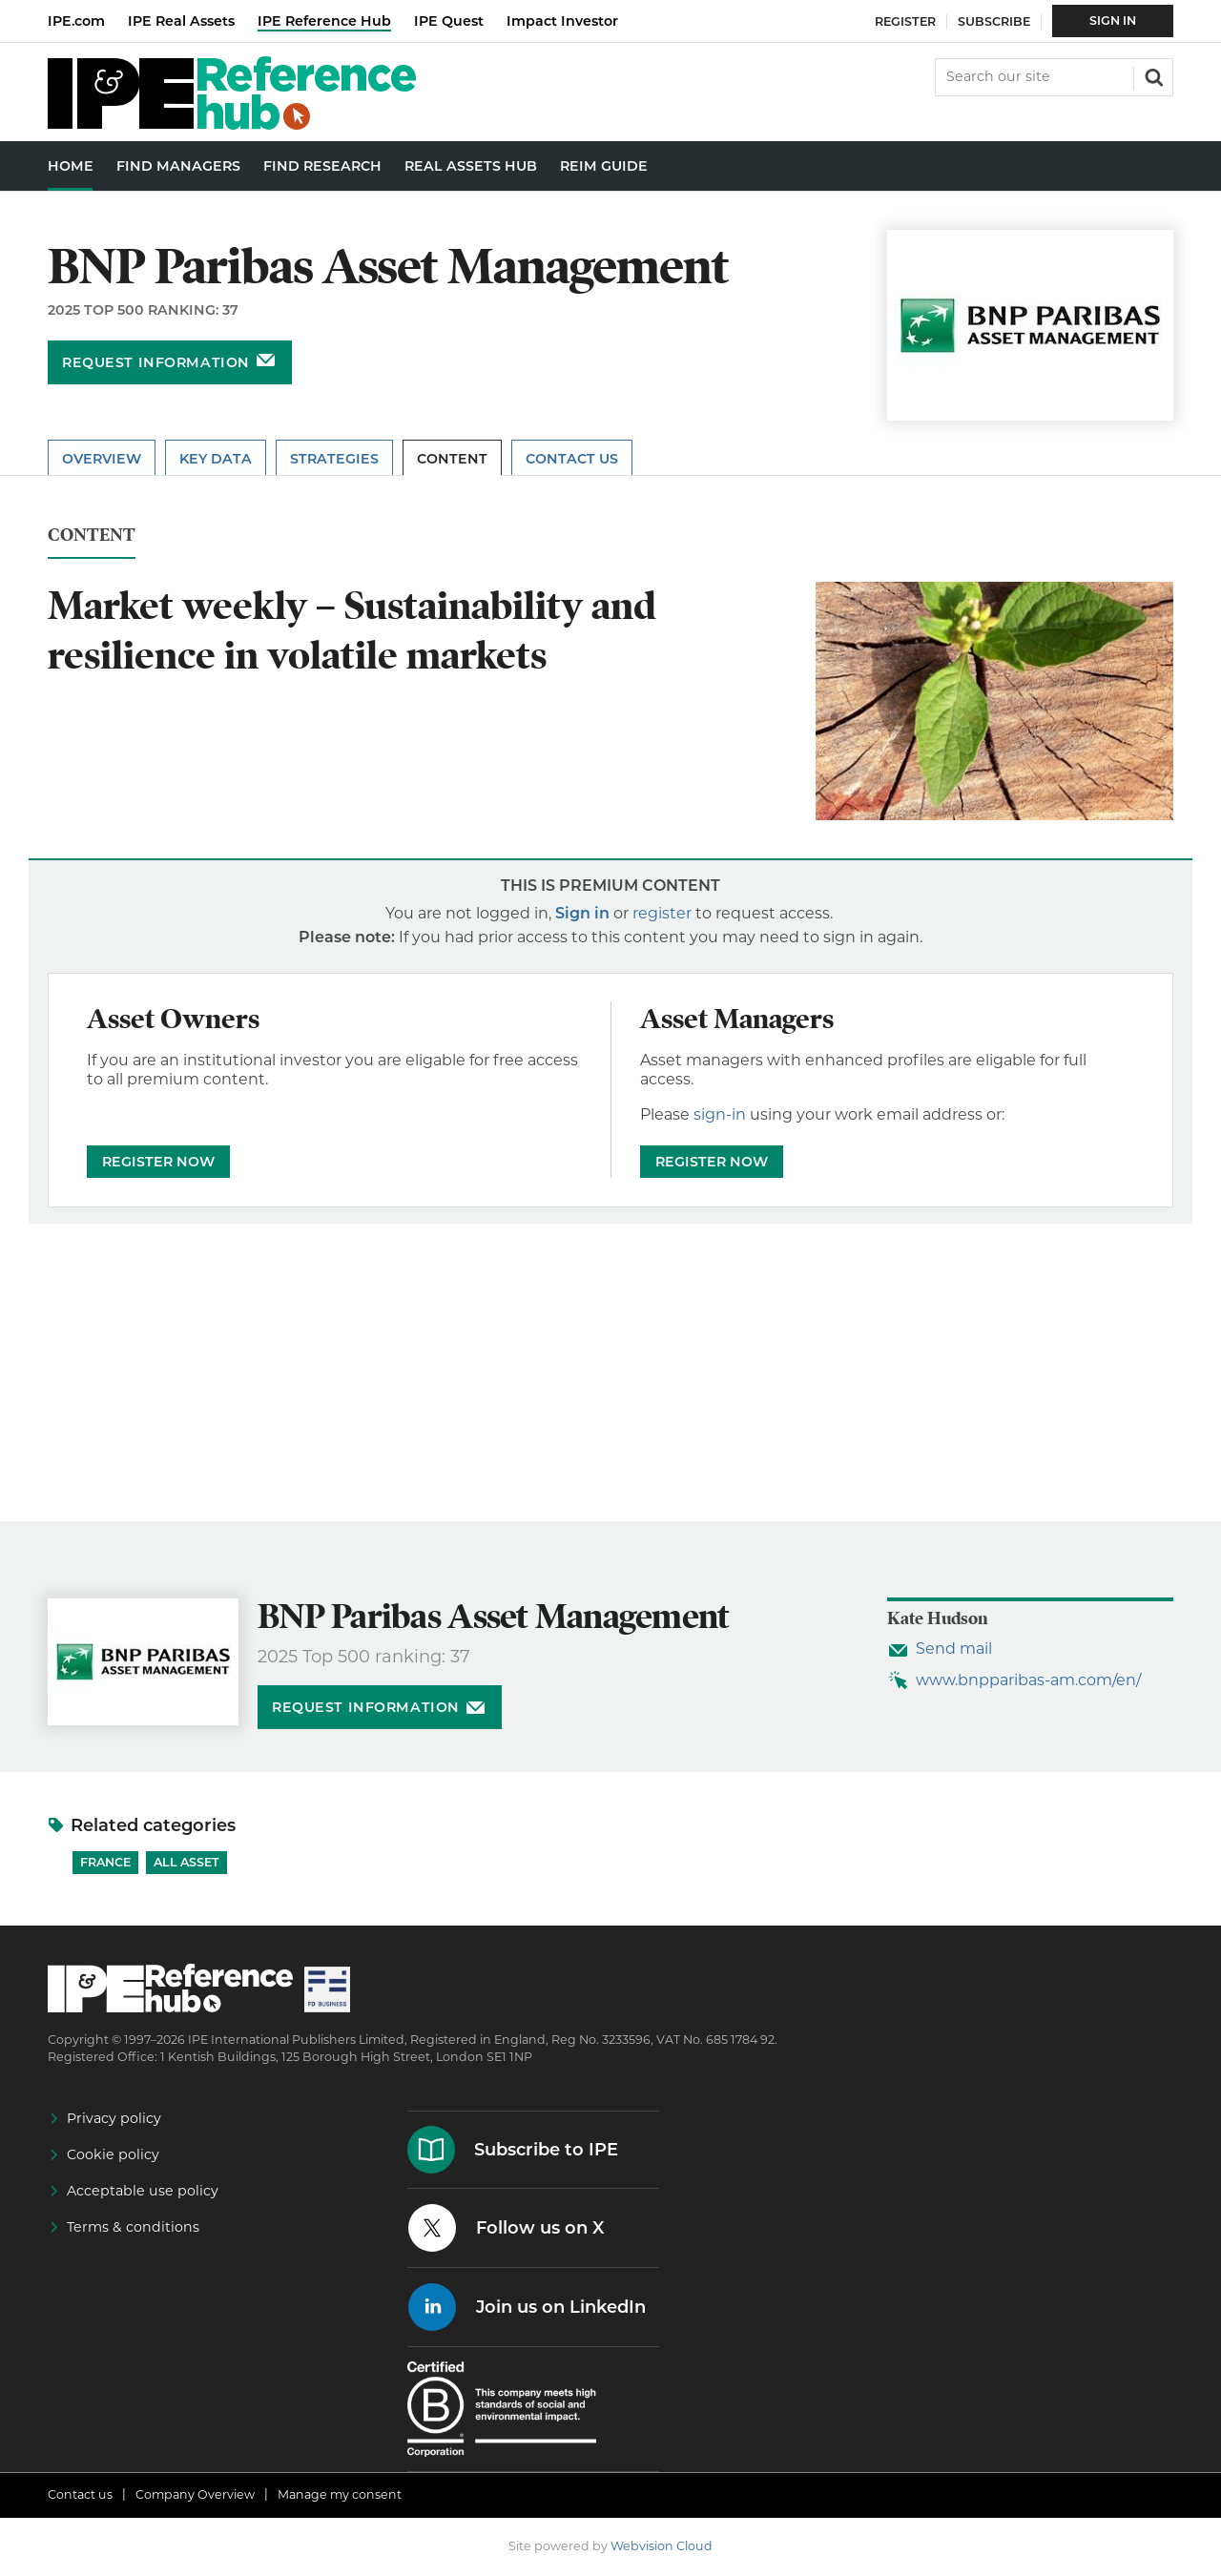 This screenshot has height=2576, width=1221. I want to click on Subscribe, so click(994, 21).